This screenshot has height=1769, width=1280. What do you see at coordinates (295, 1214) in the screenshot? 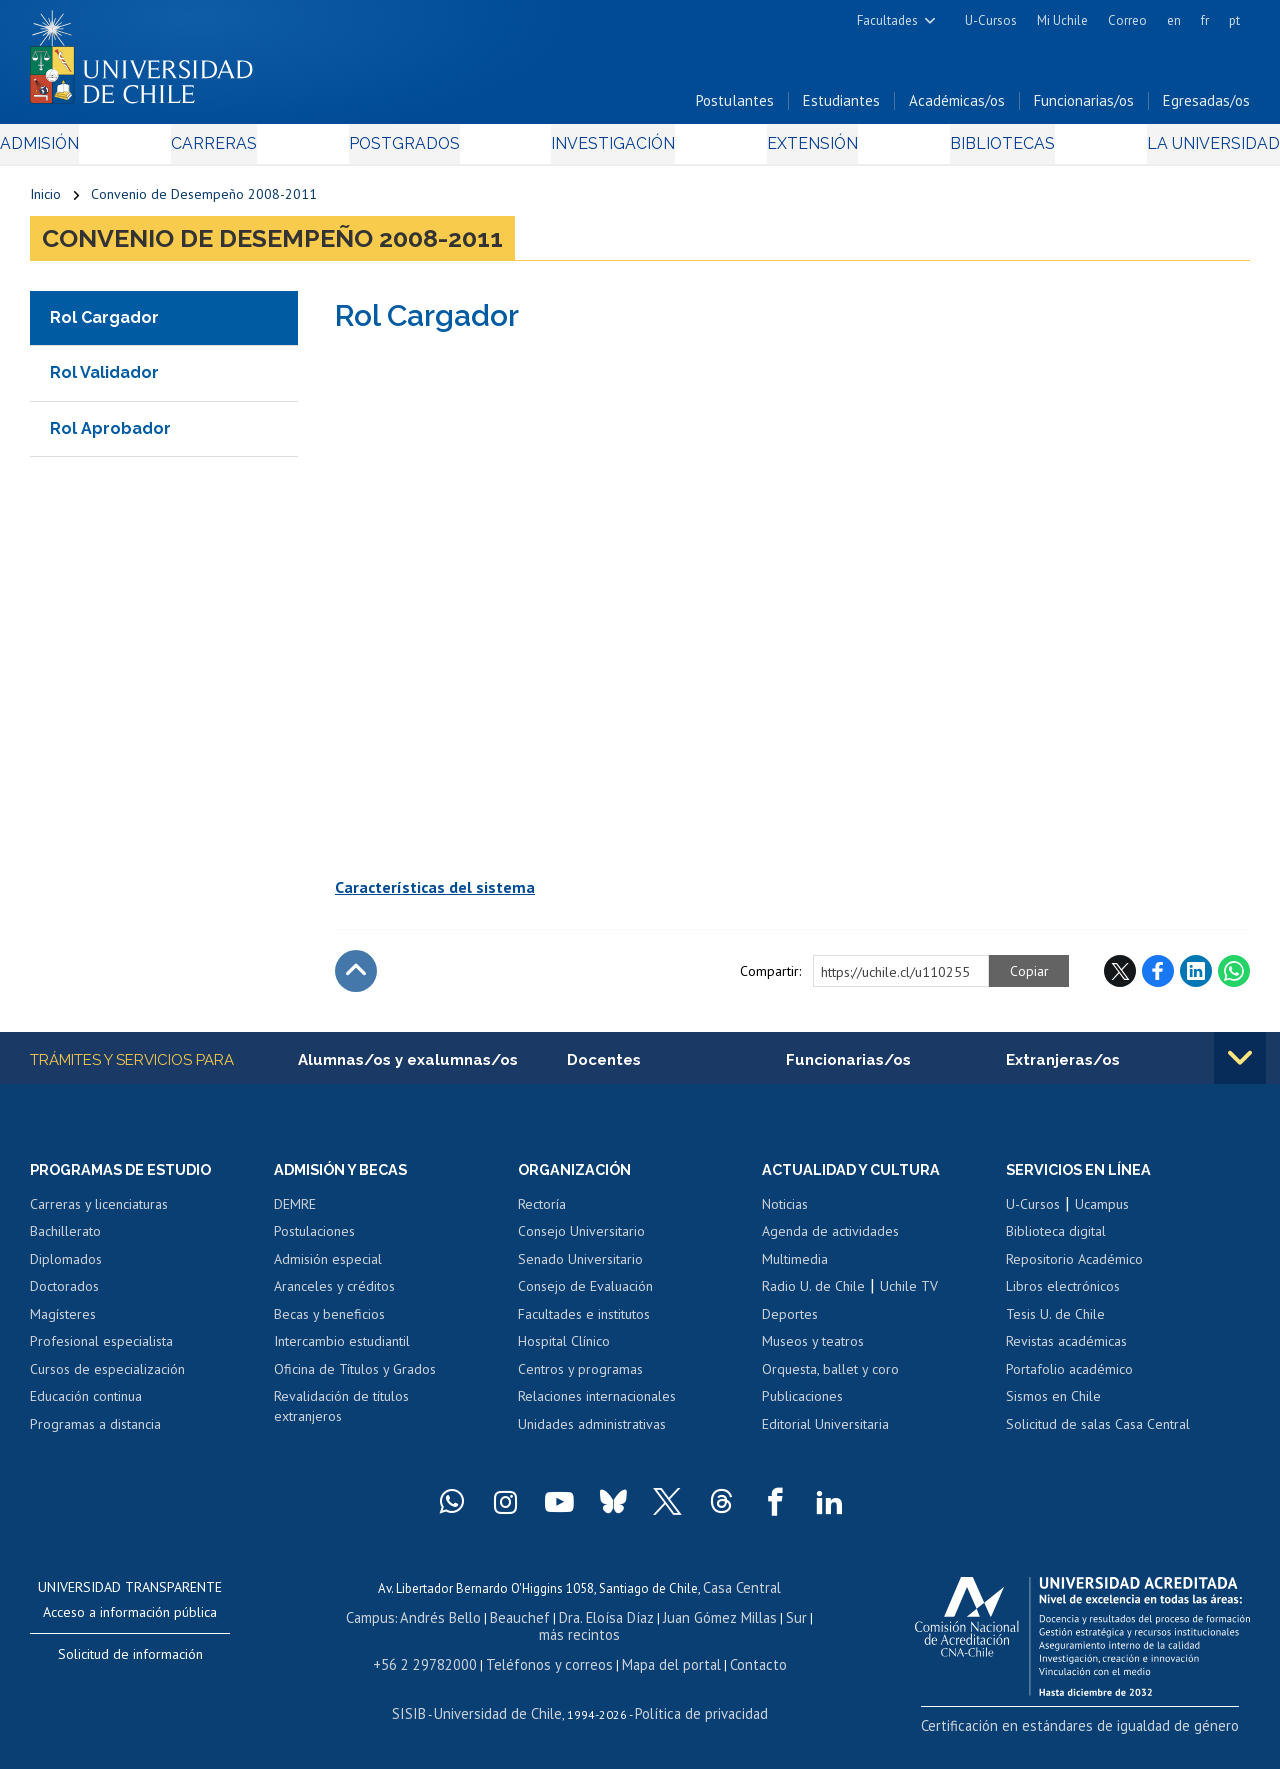
I see `DEMRE` at bounding box center [295, 1214].